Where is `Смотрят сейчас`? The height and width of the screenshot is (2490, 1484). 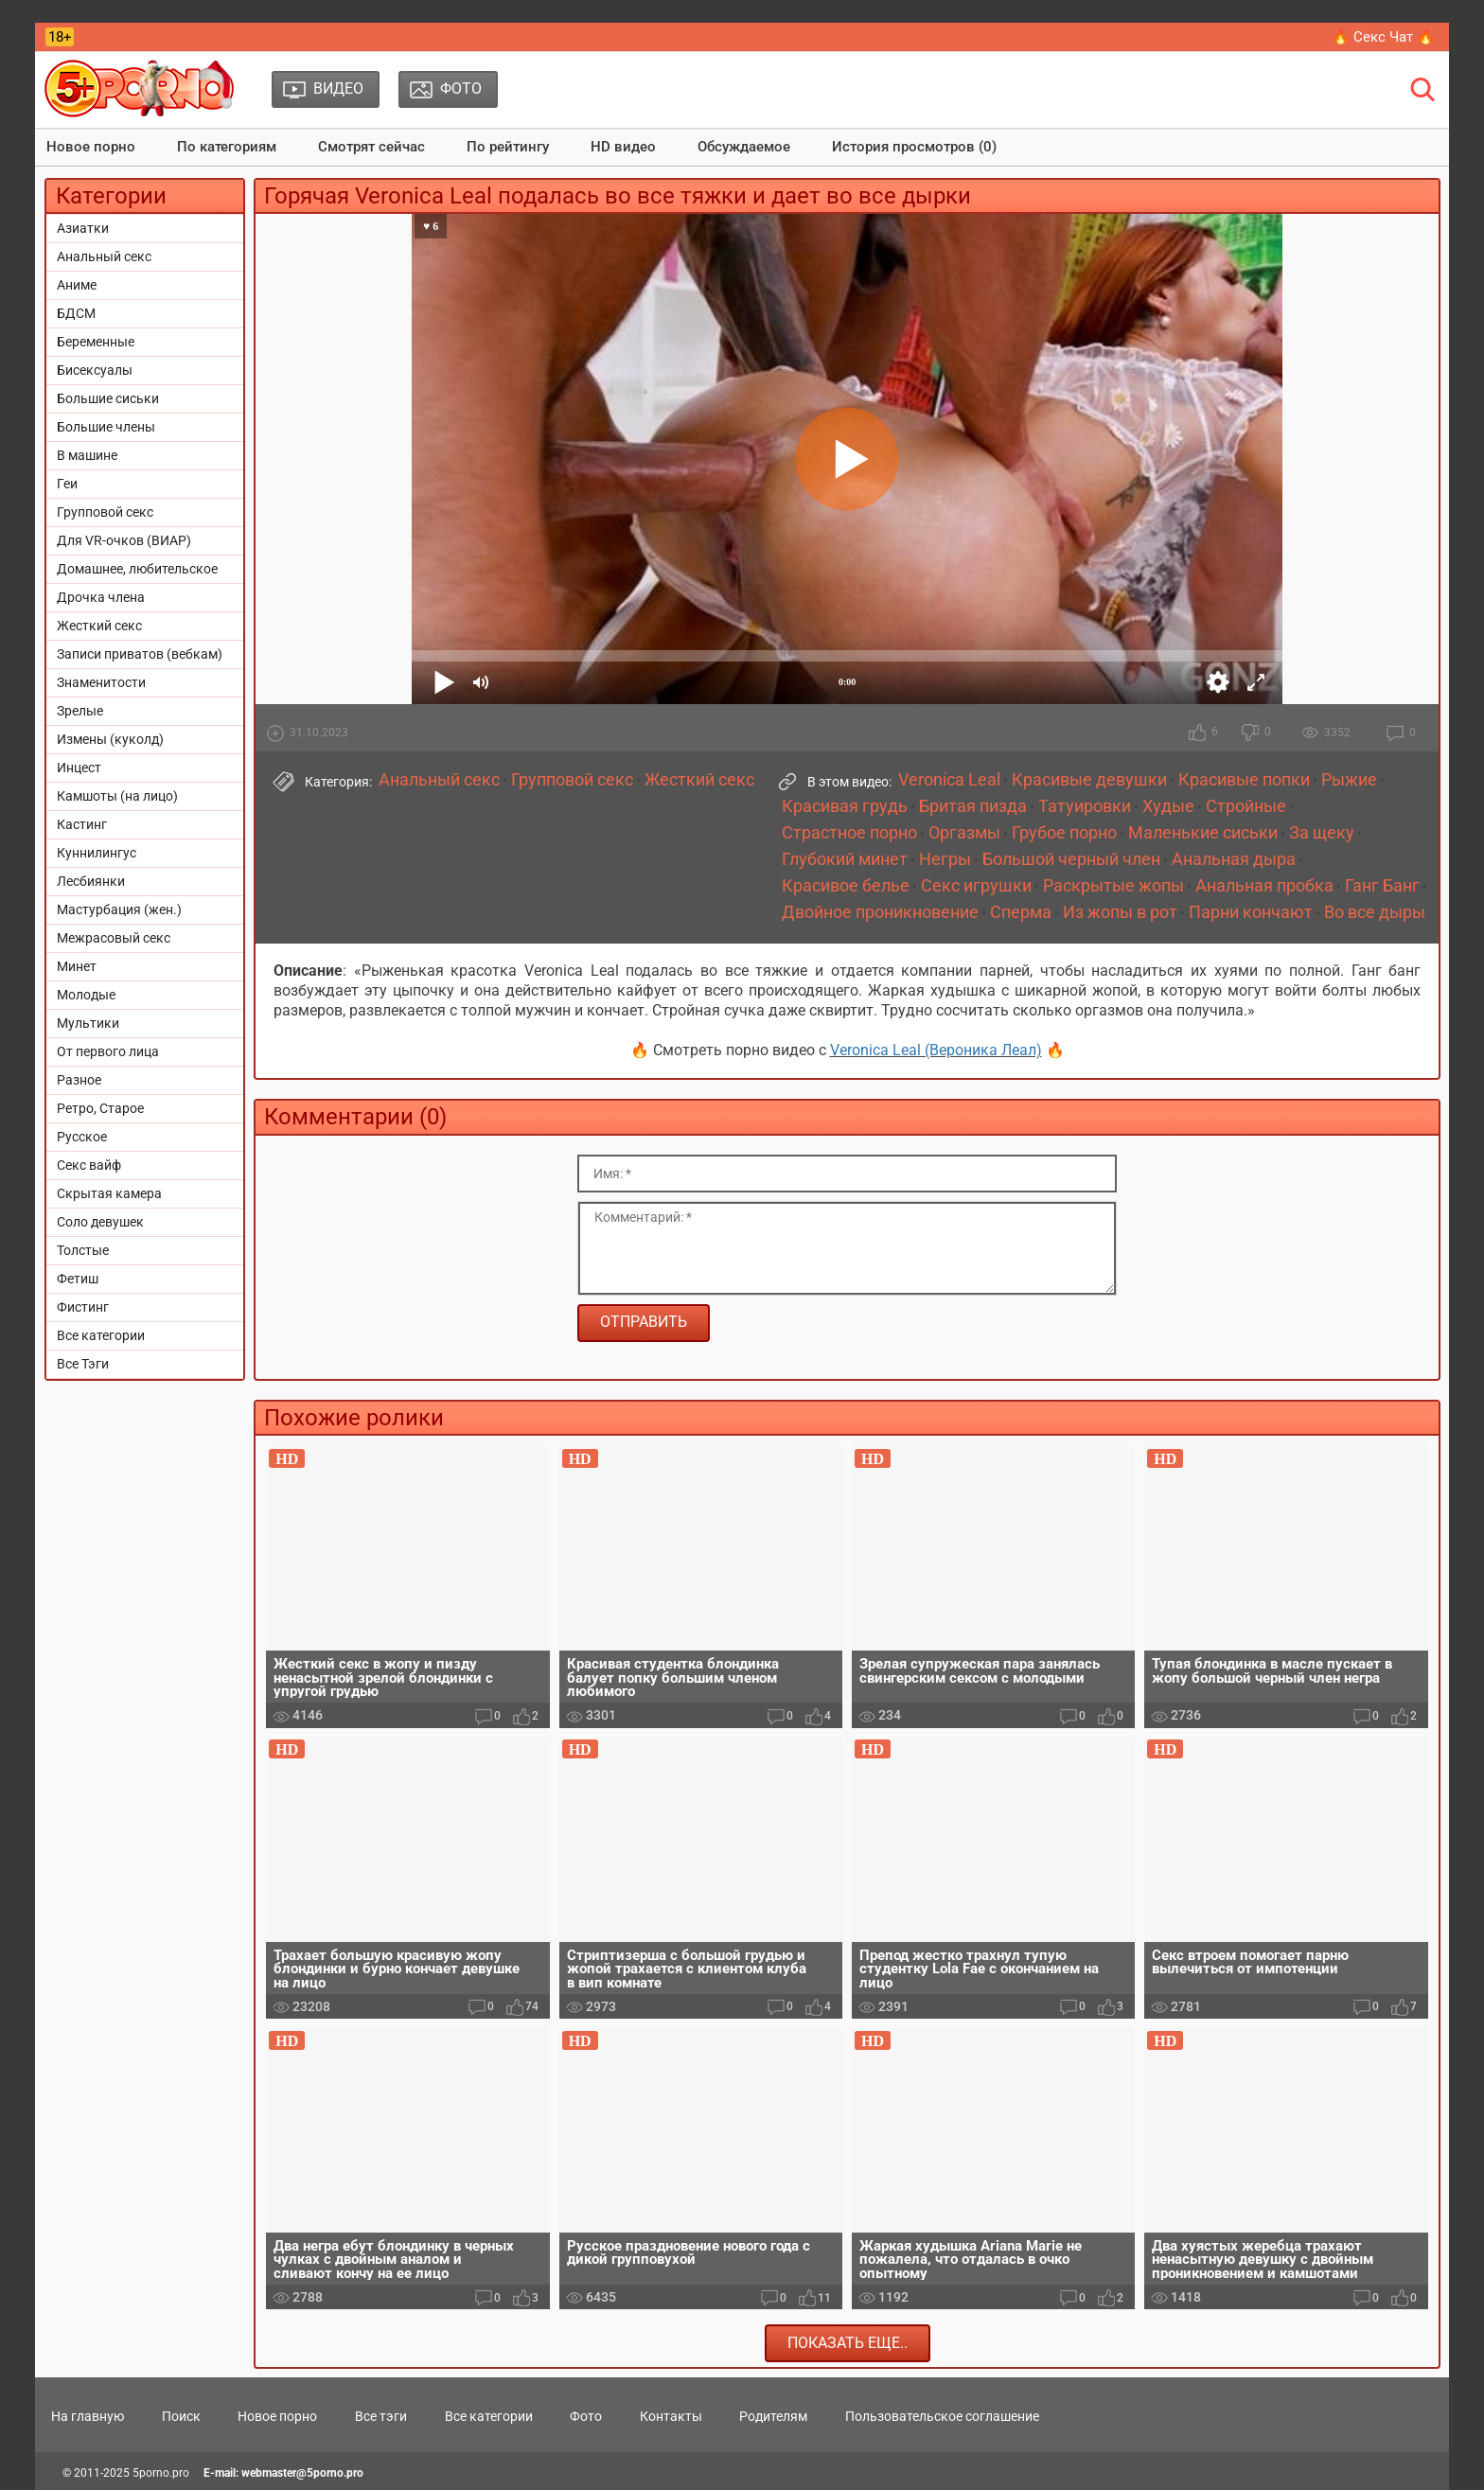 Смотрят сейчас is located at coordinates (371, 146).